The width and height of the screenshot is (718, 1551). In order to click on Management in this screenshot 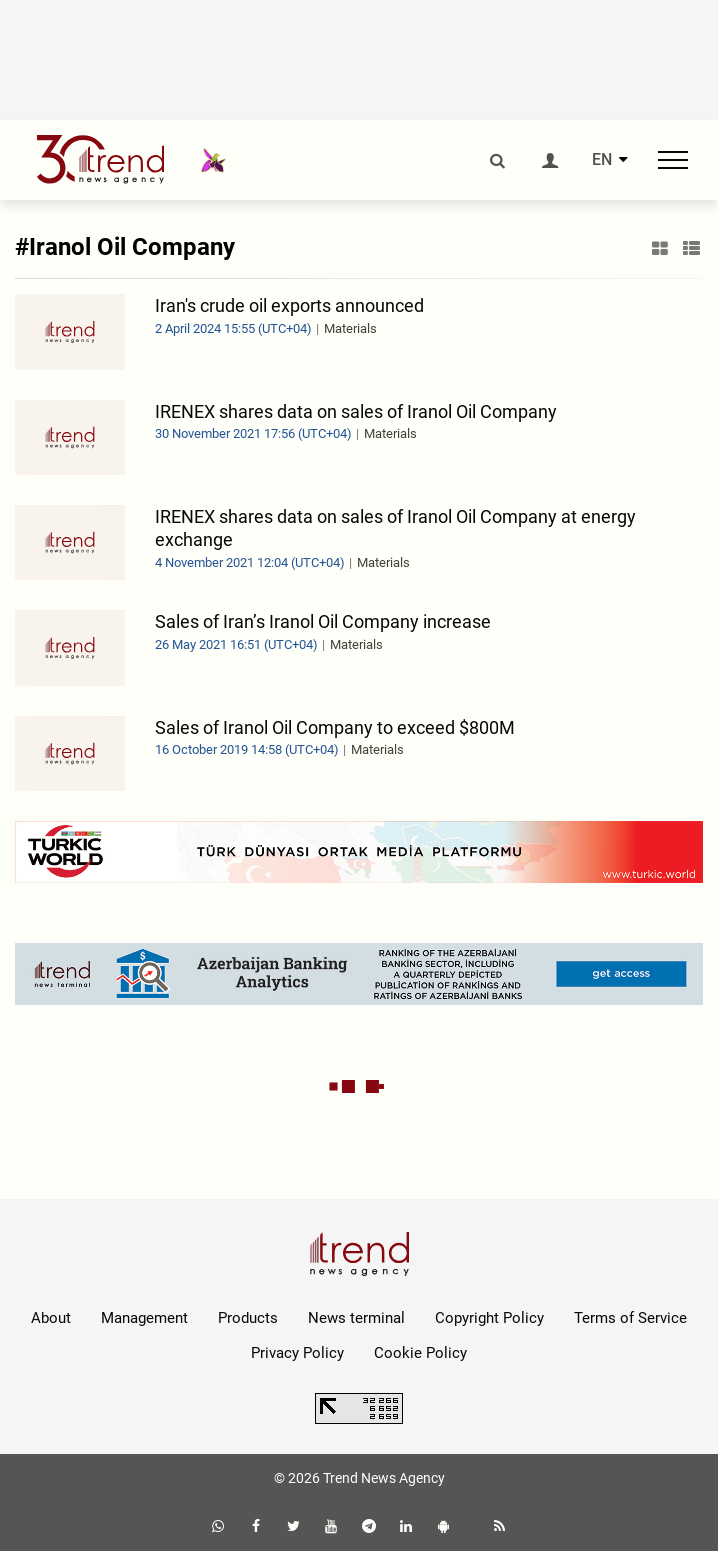, I will do `click(144, 1318)`.